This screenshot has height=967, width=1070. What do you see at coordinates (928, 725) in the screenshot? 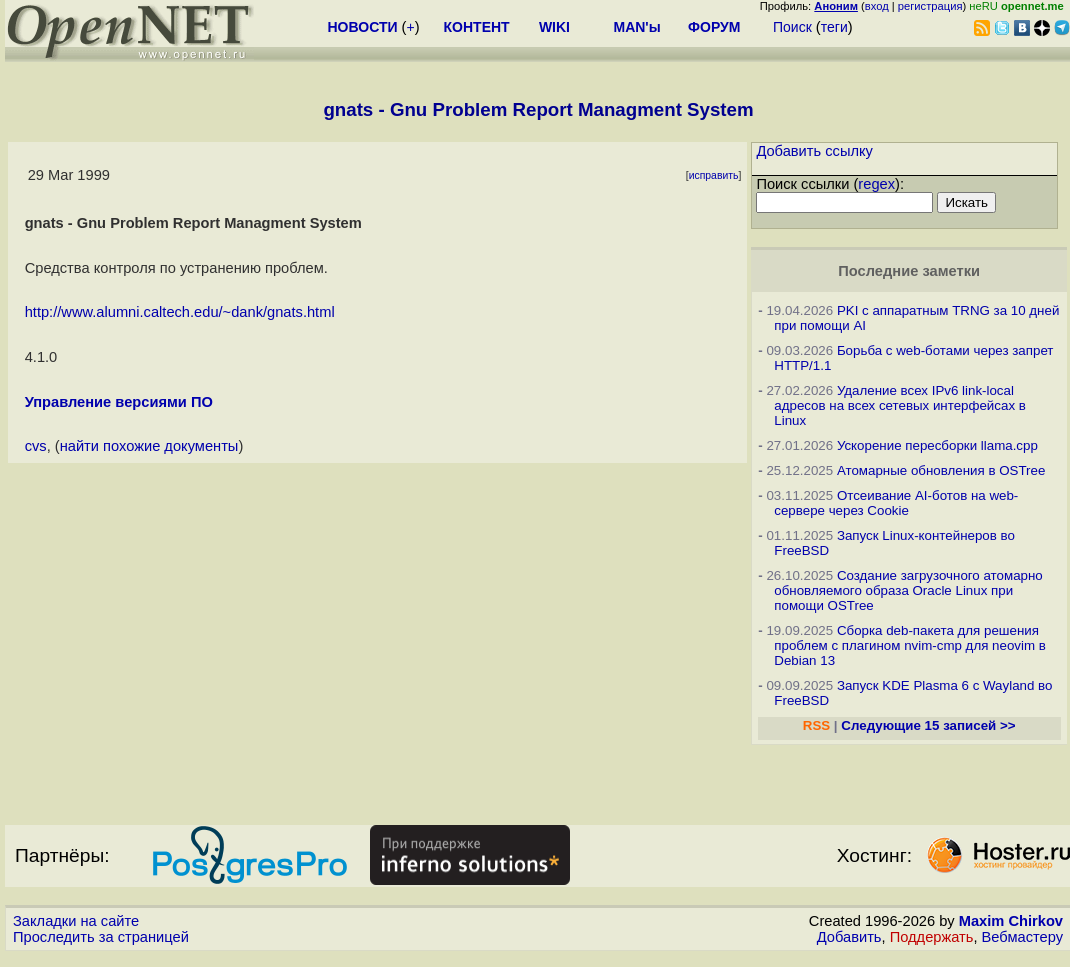
I see `Следующие 15 записей >>` at bounding box center [928, 725].